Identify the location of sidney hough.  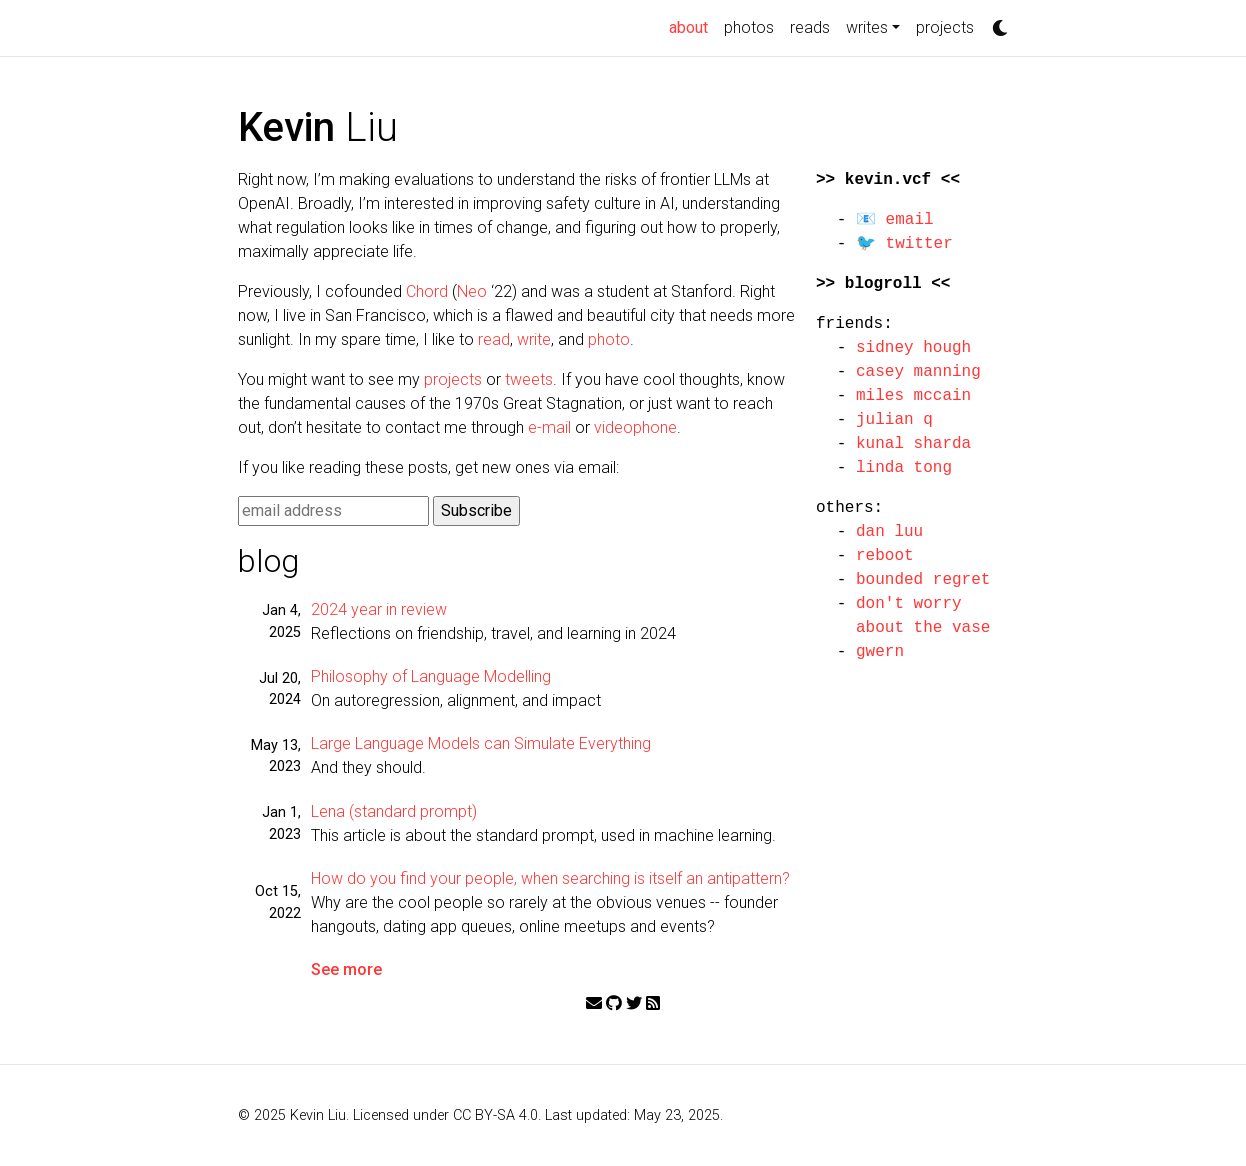
(913, 348).